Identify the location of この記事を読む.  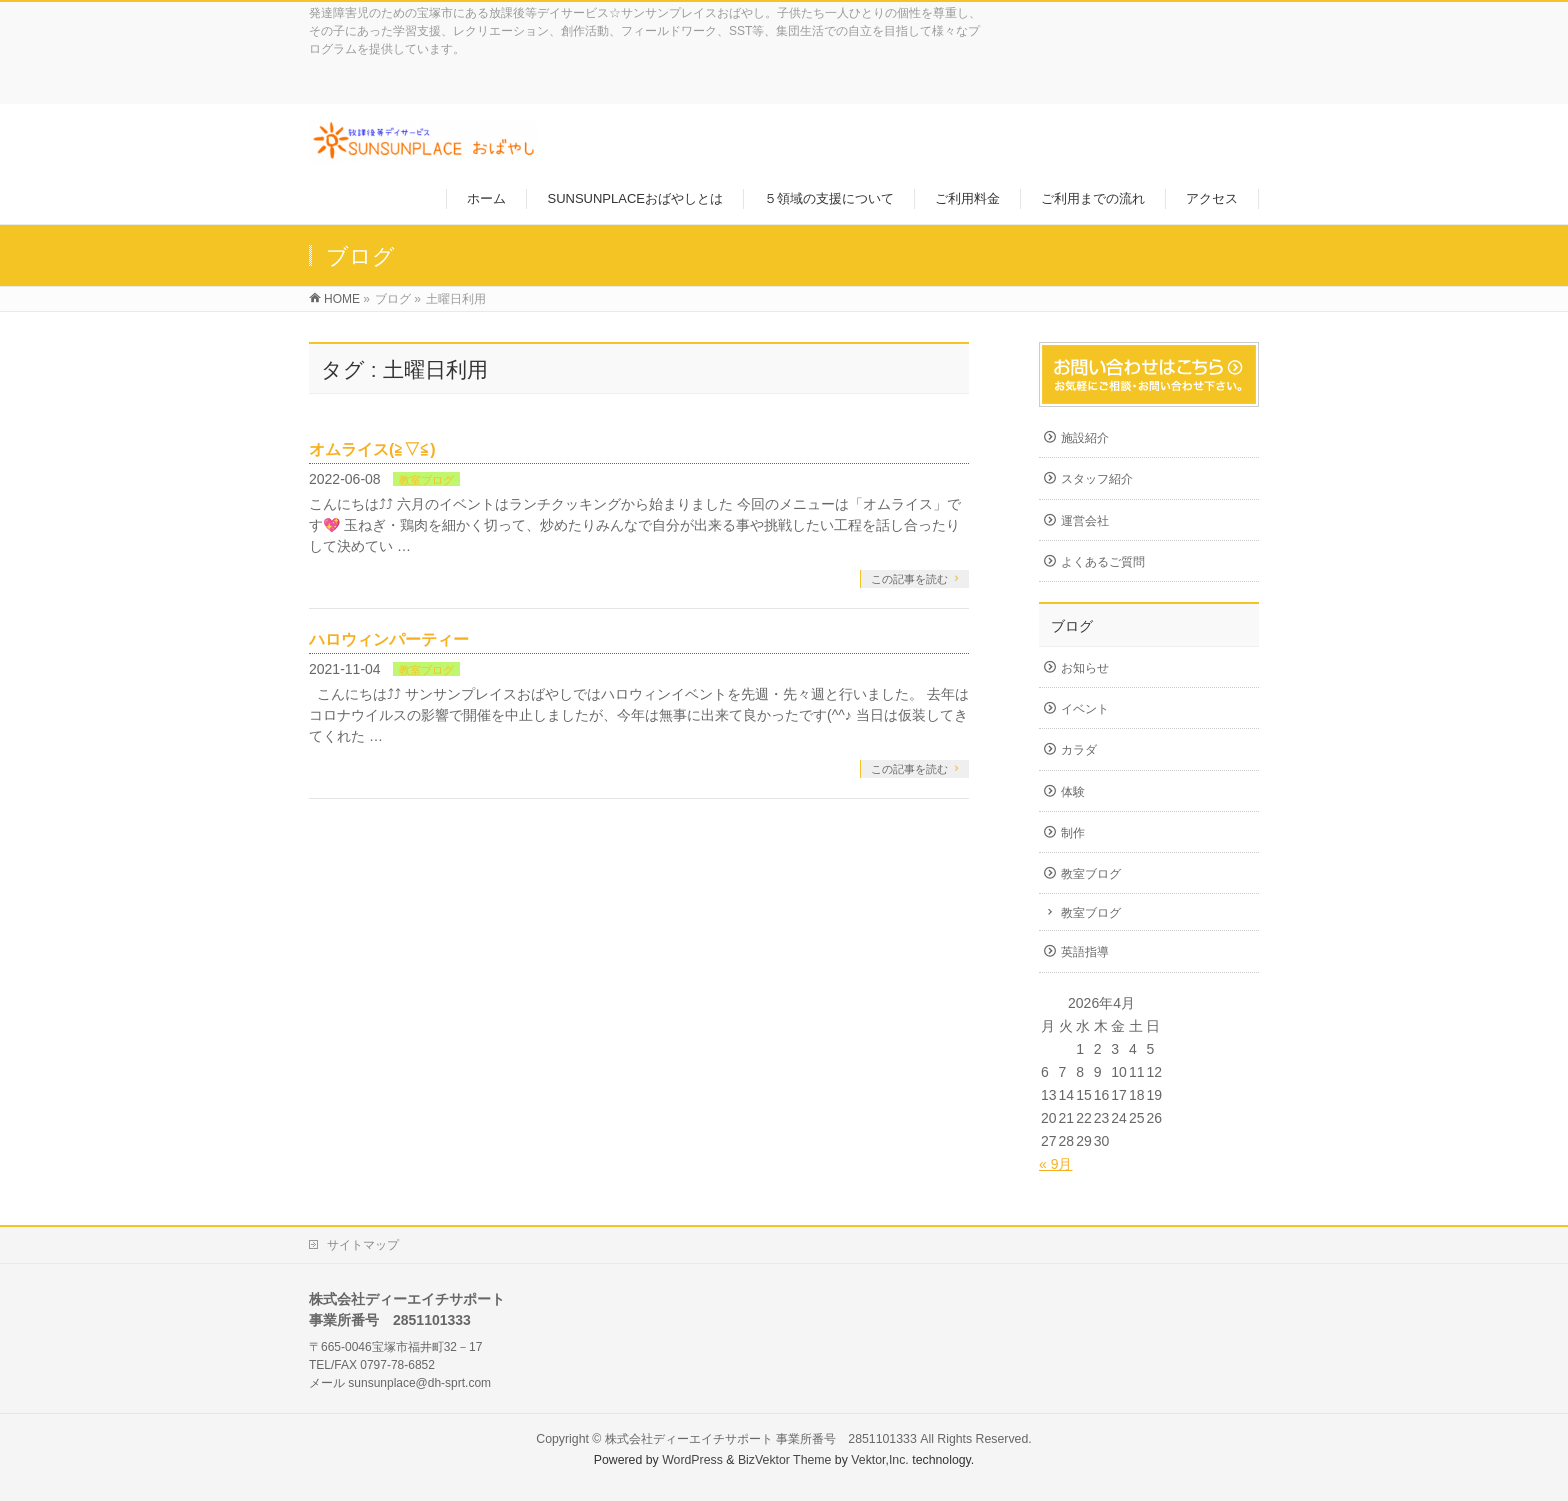
(909, 579).